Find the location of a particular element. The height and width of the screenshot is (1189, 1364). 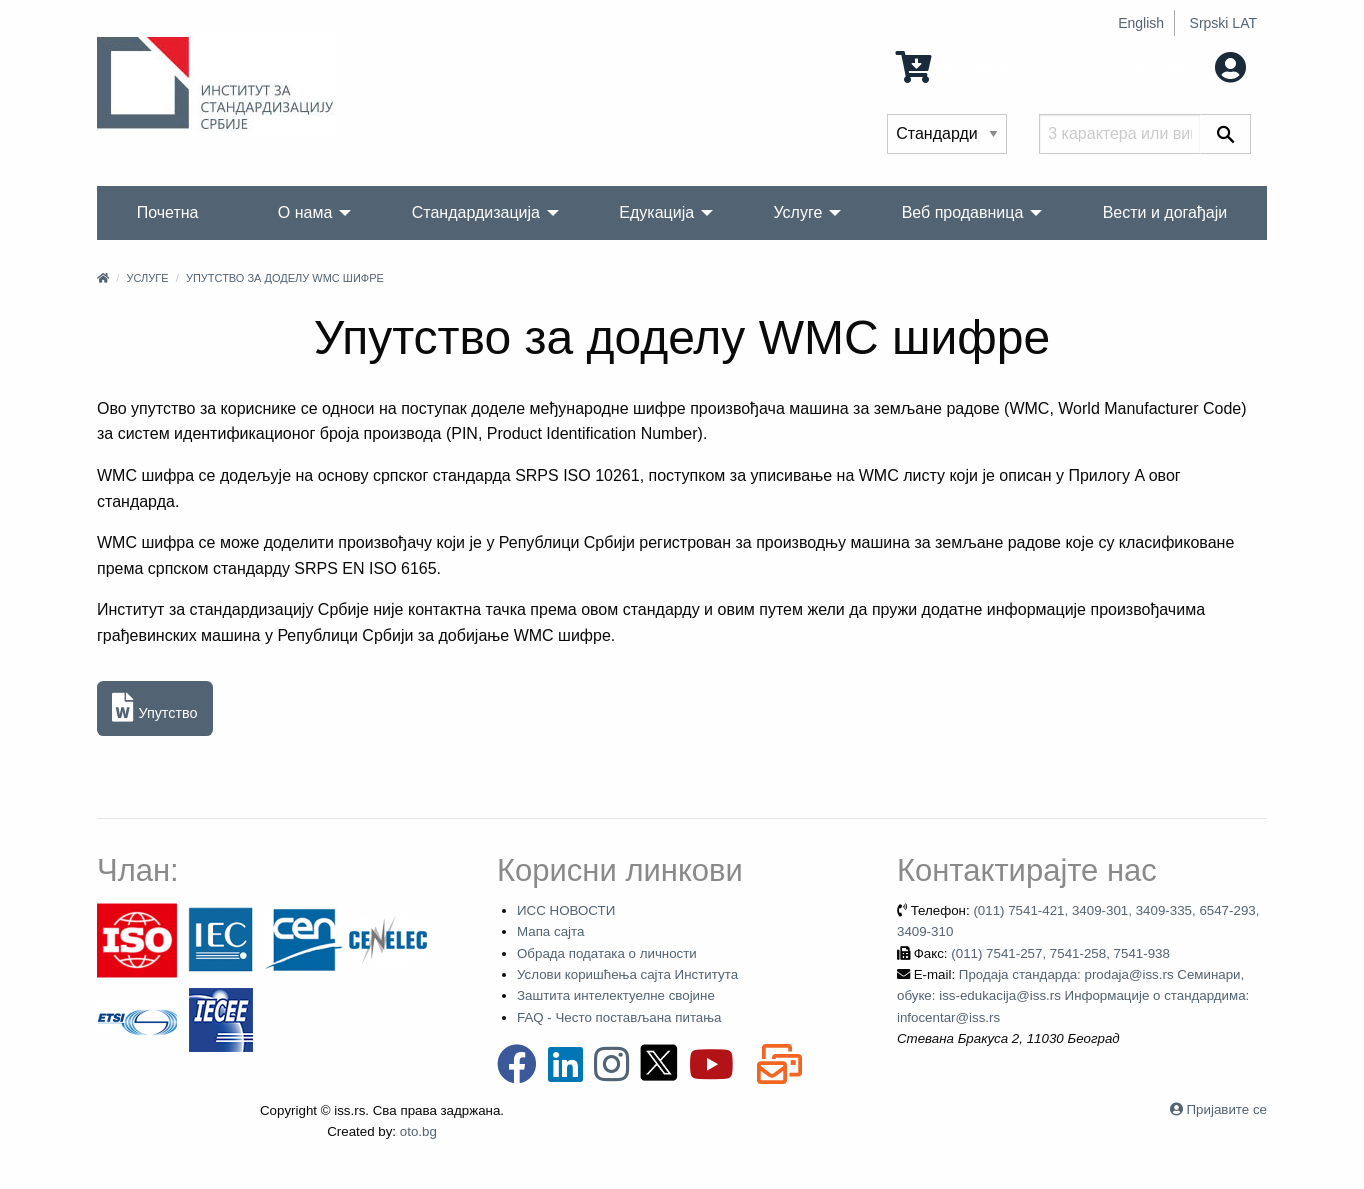

English is located at coordinates (1141, 23).